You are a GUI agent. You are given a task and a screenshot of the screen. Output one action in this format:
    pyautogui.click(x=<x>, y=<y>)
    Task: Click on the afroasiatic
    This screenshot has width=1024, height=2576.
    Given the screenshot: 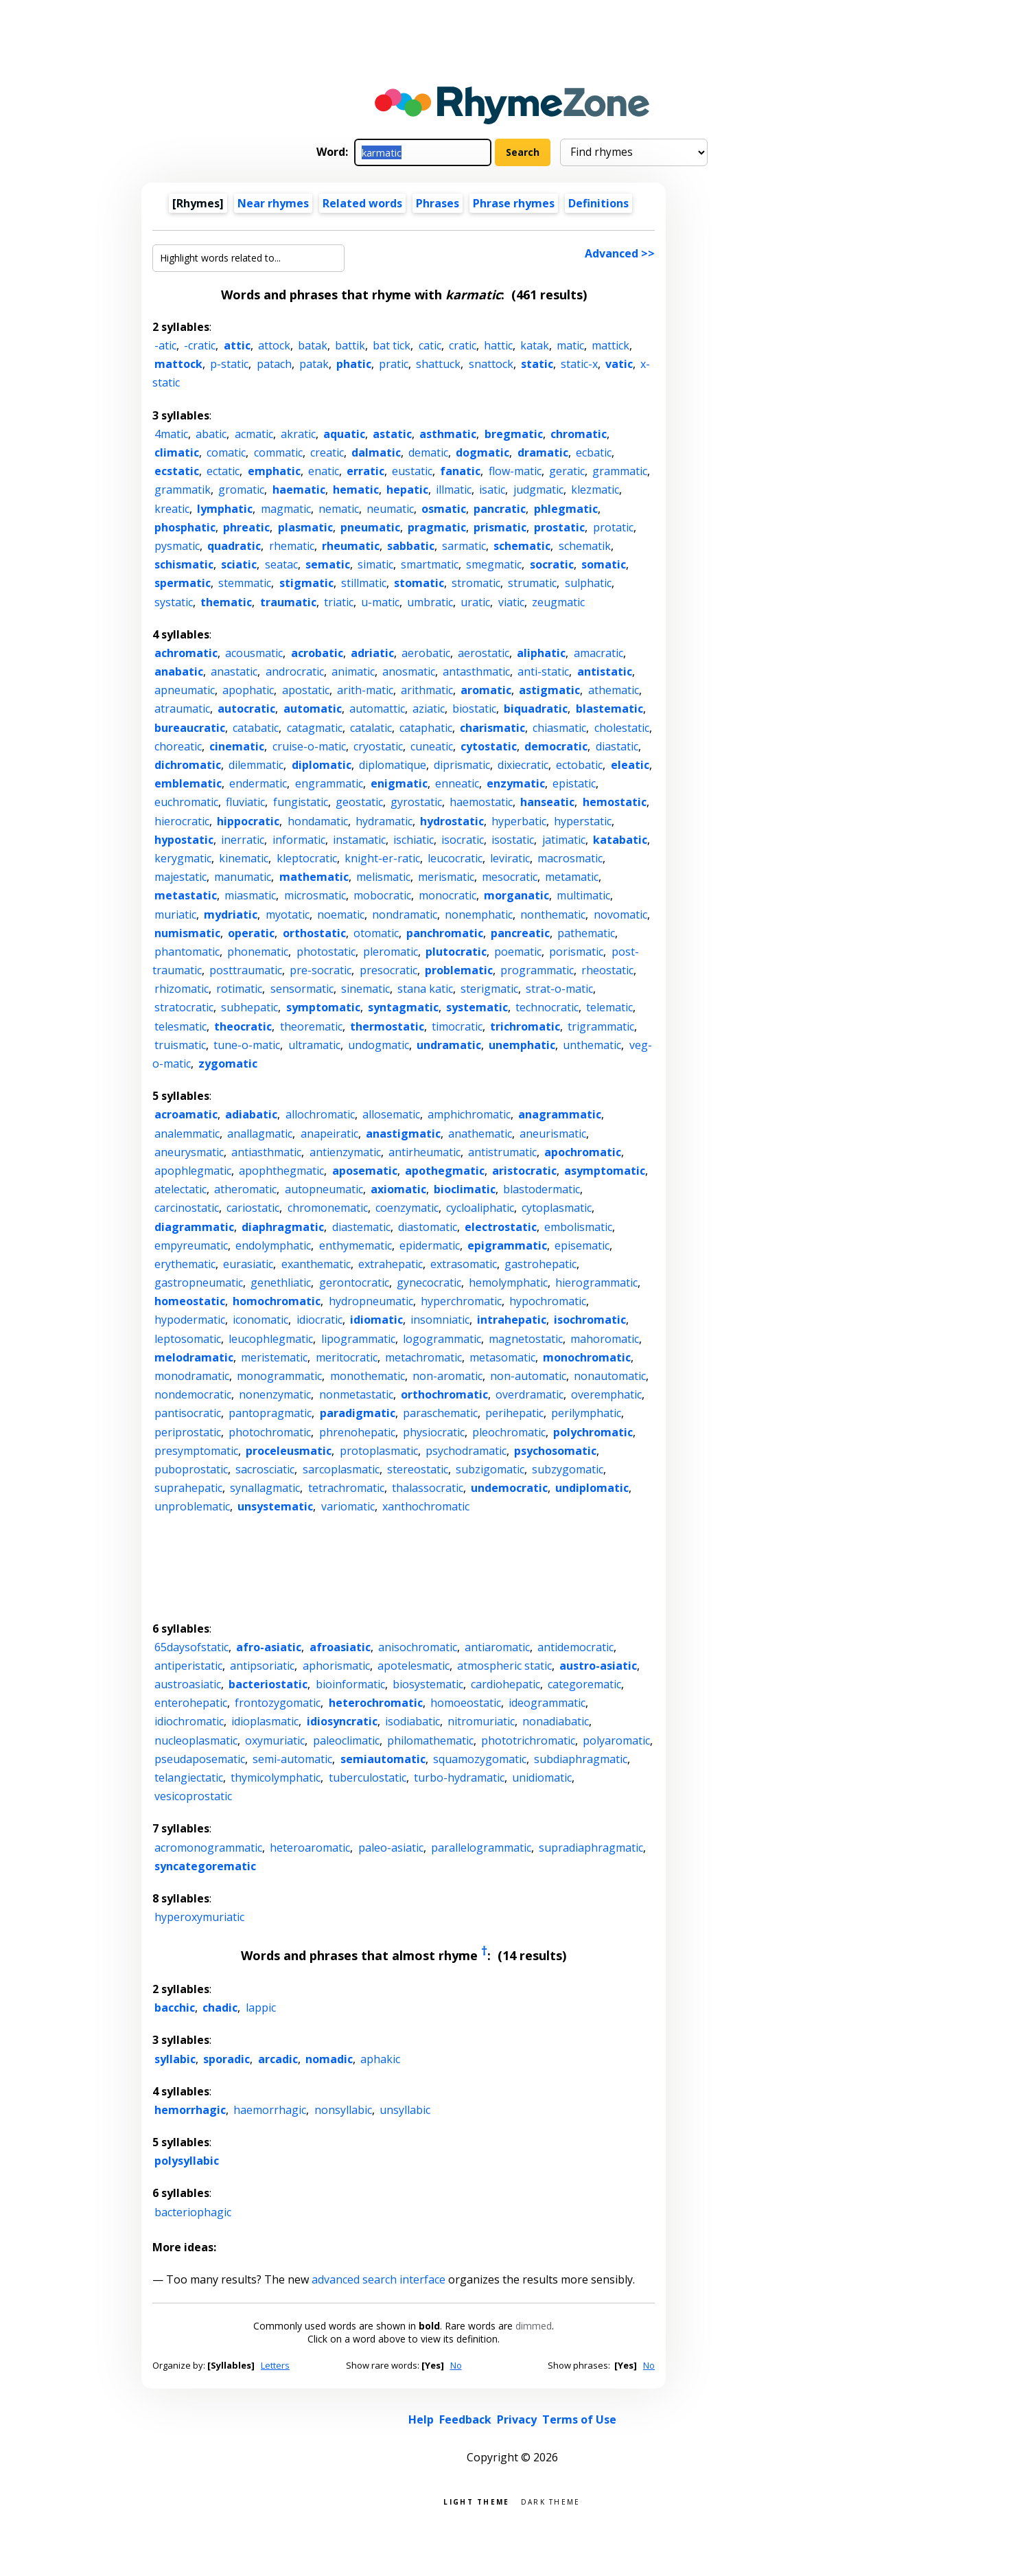 What is the action you would take?
    pyautogui.click(x=340, y=1647)
    